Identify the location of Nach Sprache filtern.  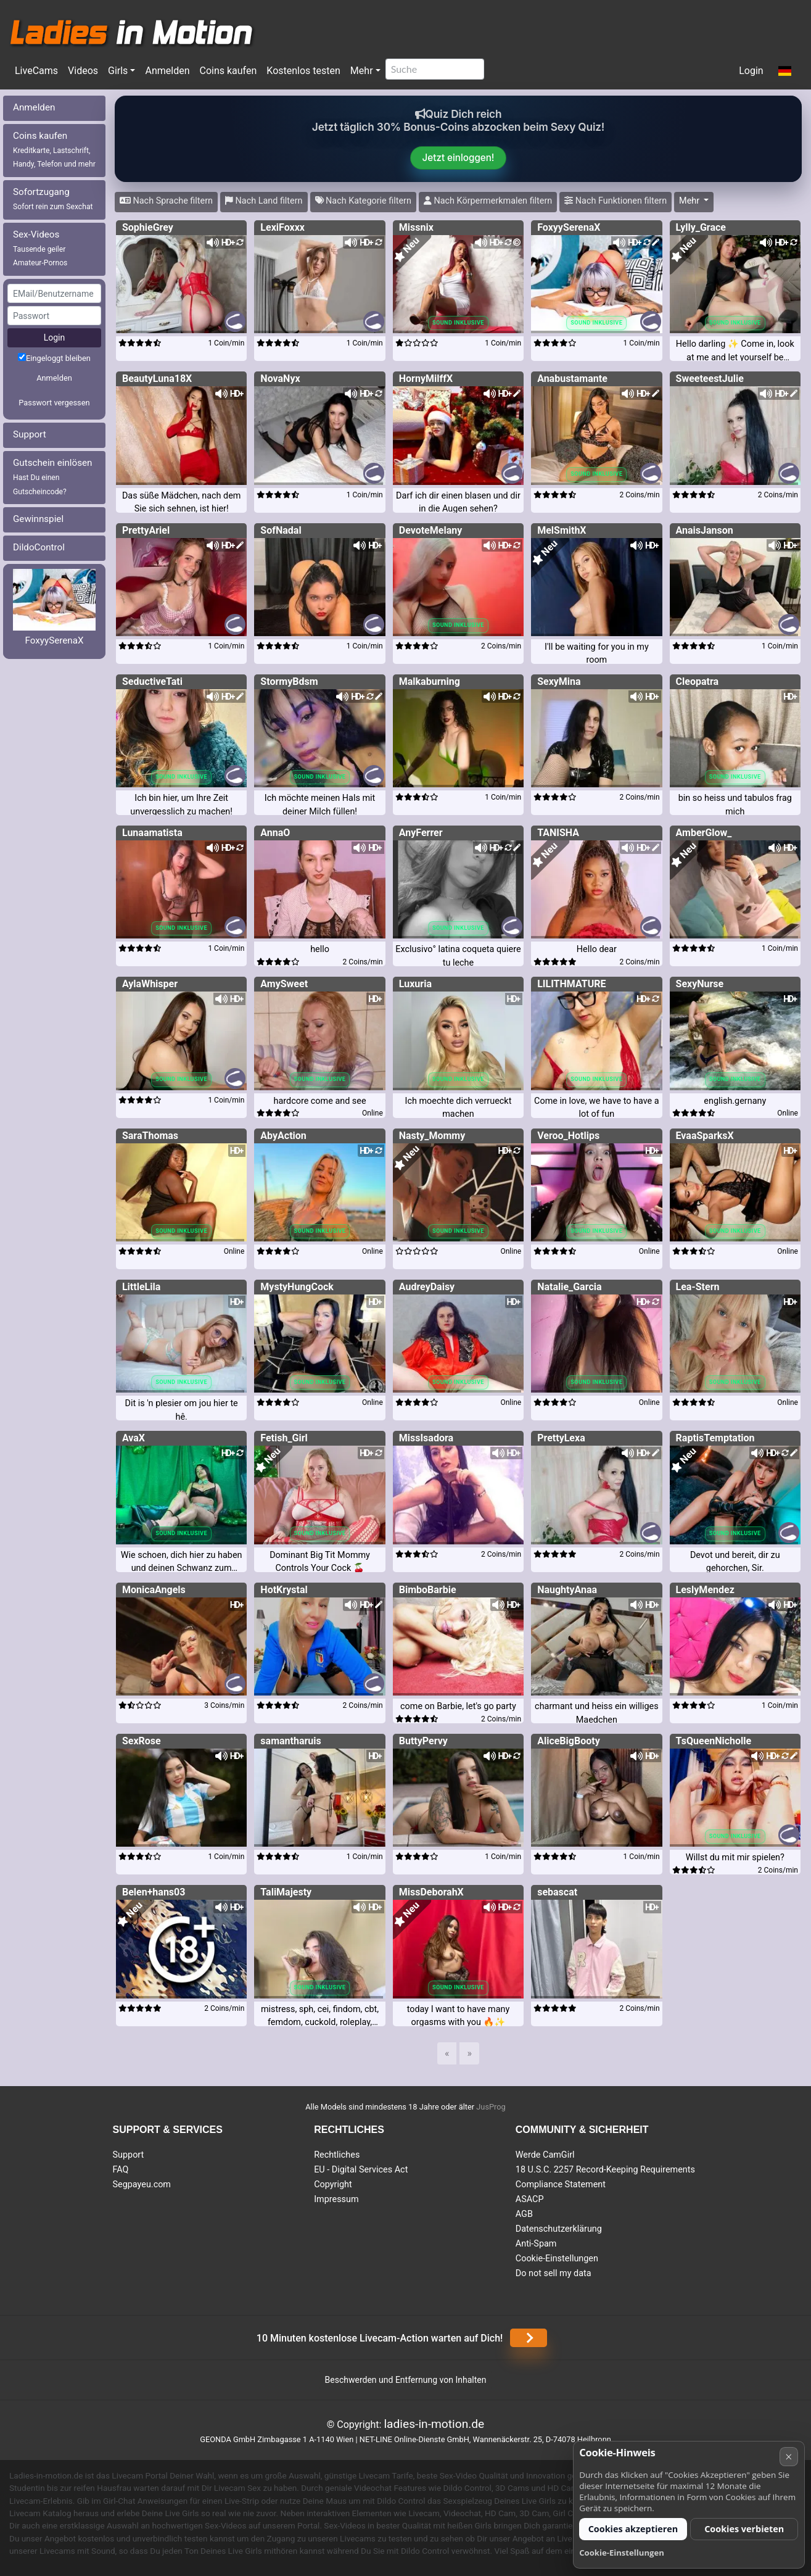
(166, 201).